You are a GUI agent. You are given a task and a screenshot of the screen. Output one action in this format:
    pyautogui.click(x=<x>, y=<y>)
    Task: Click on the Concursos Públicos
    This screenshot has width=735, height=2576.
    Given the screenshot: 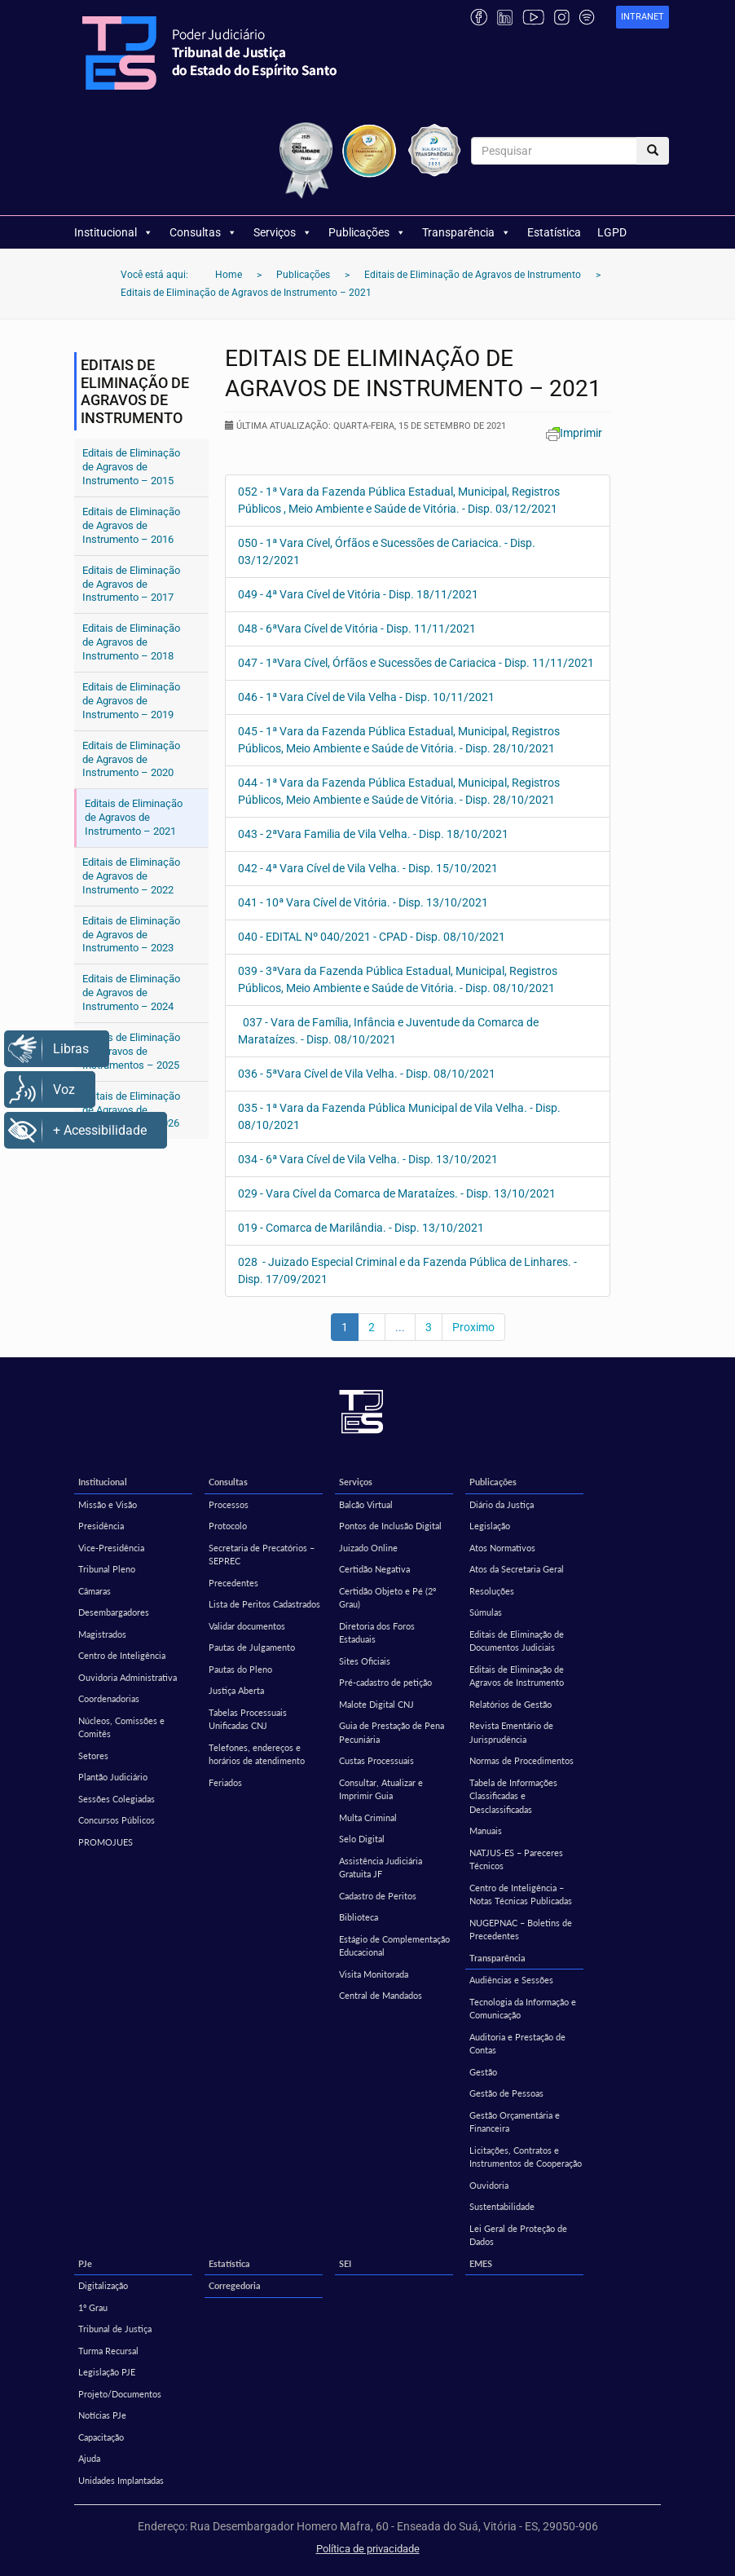 What is the action you would take?
    pyautogui.click(x=116, y=1820)
    